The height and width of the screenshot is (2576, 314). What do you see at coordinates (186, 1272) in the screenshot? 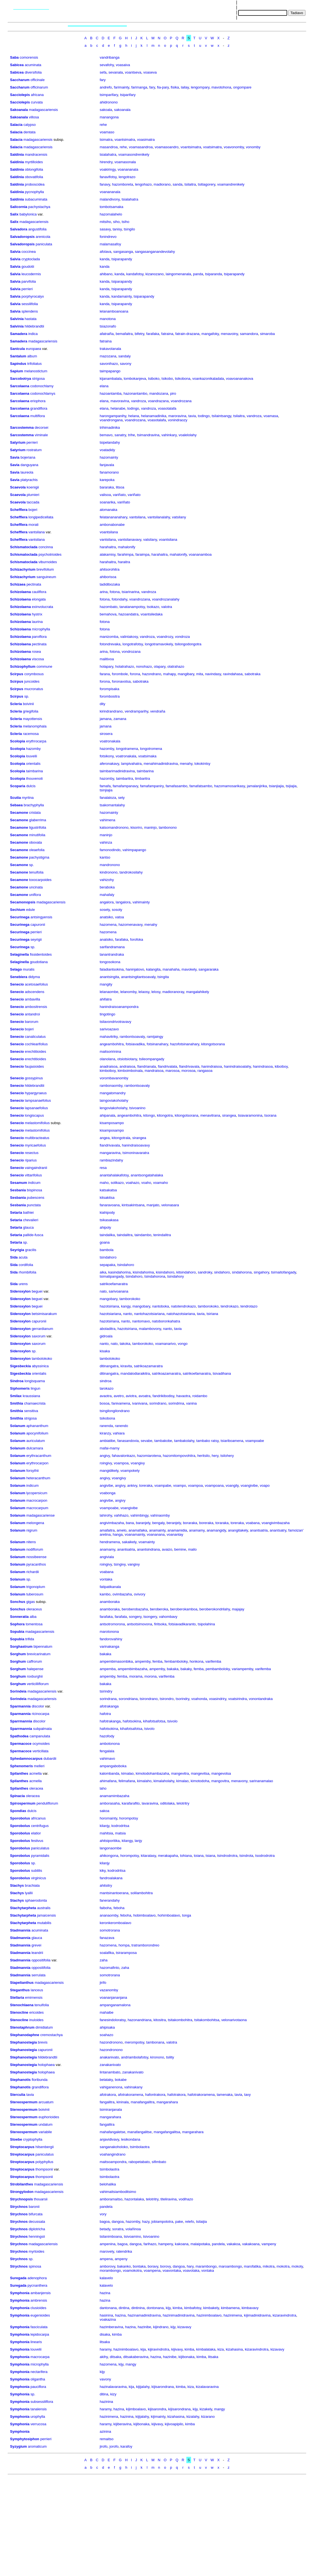
I see `kitsindahoro` at bounding box center [186, 1272].